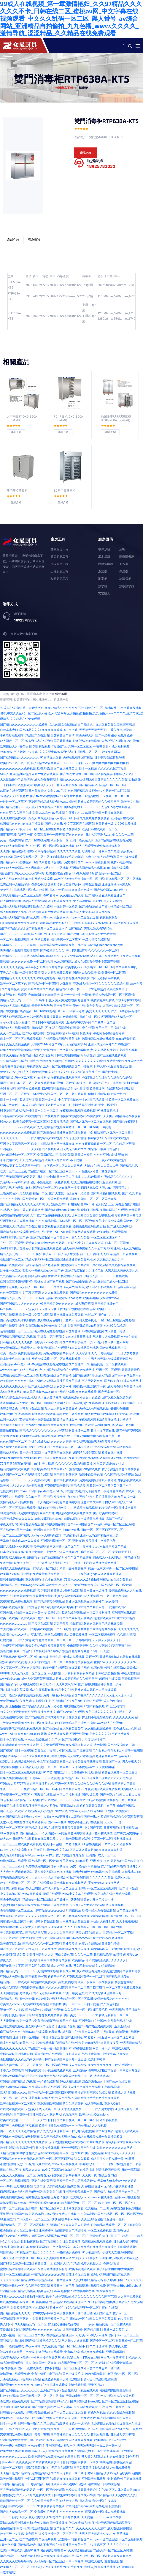  What do you see at coordinates (51, 1266) in the screenshot?
I see `国产超碰在线` at bounding box center [51, 1266].